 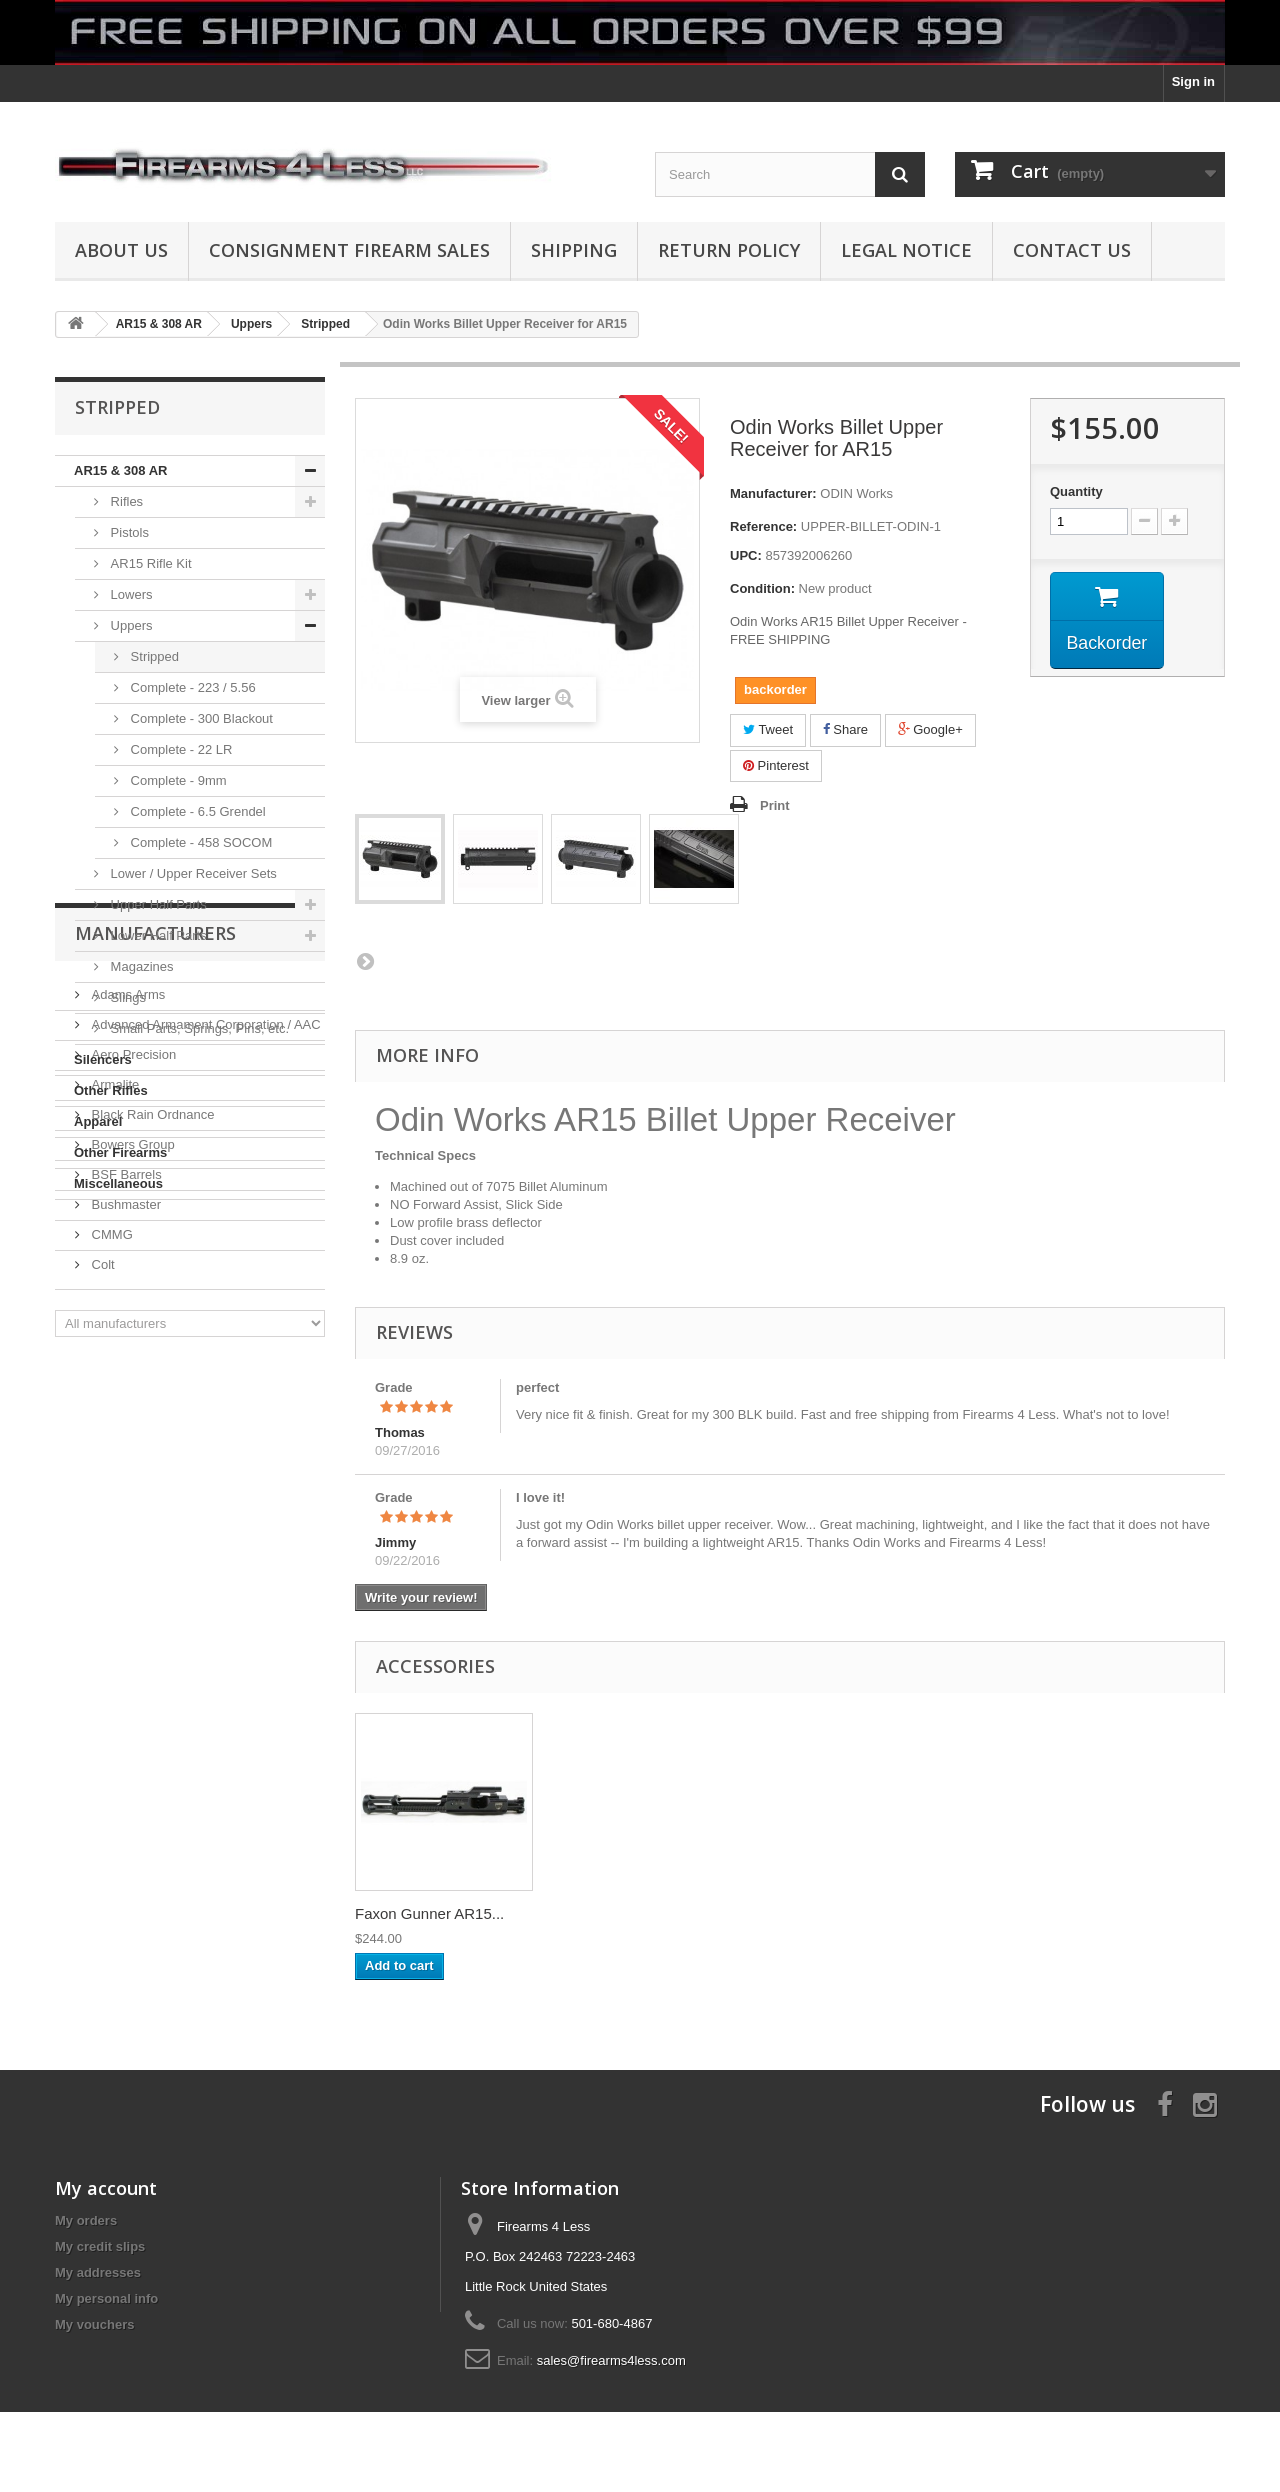 I want to click on Complete - 300 Blackout, so click(x=200, y=718).